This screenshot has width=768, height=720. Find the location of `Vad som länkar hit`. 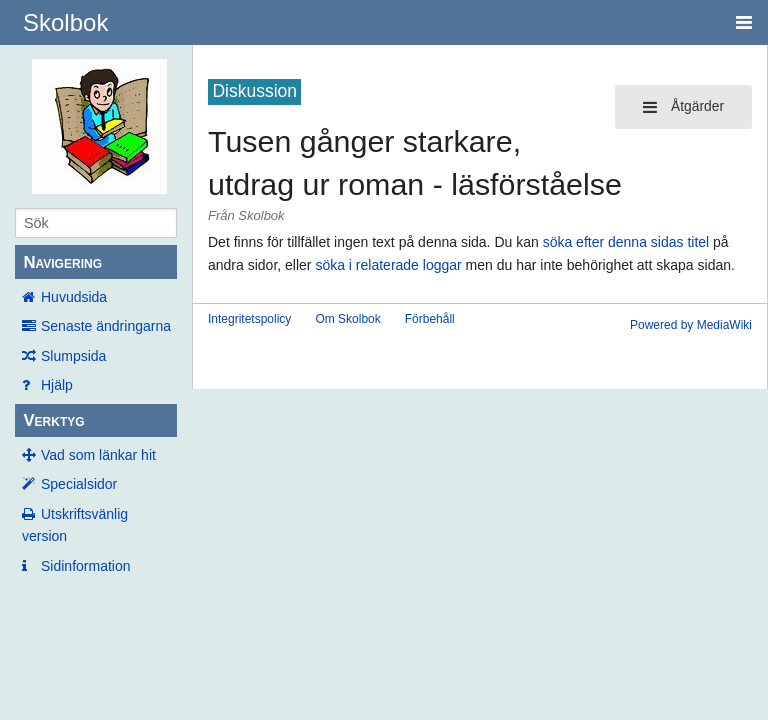

Vad som länkar hit is located at coordinates (98, 455).